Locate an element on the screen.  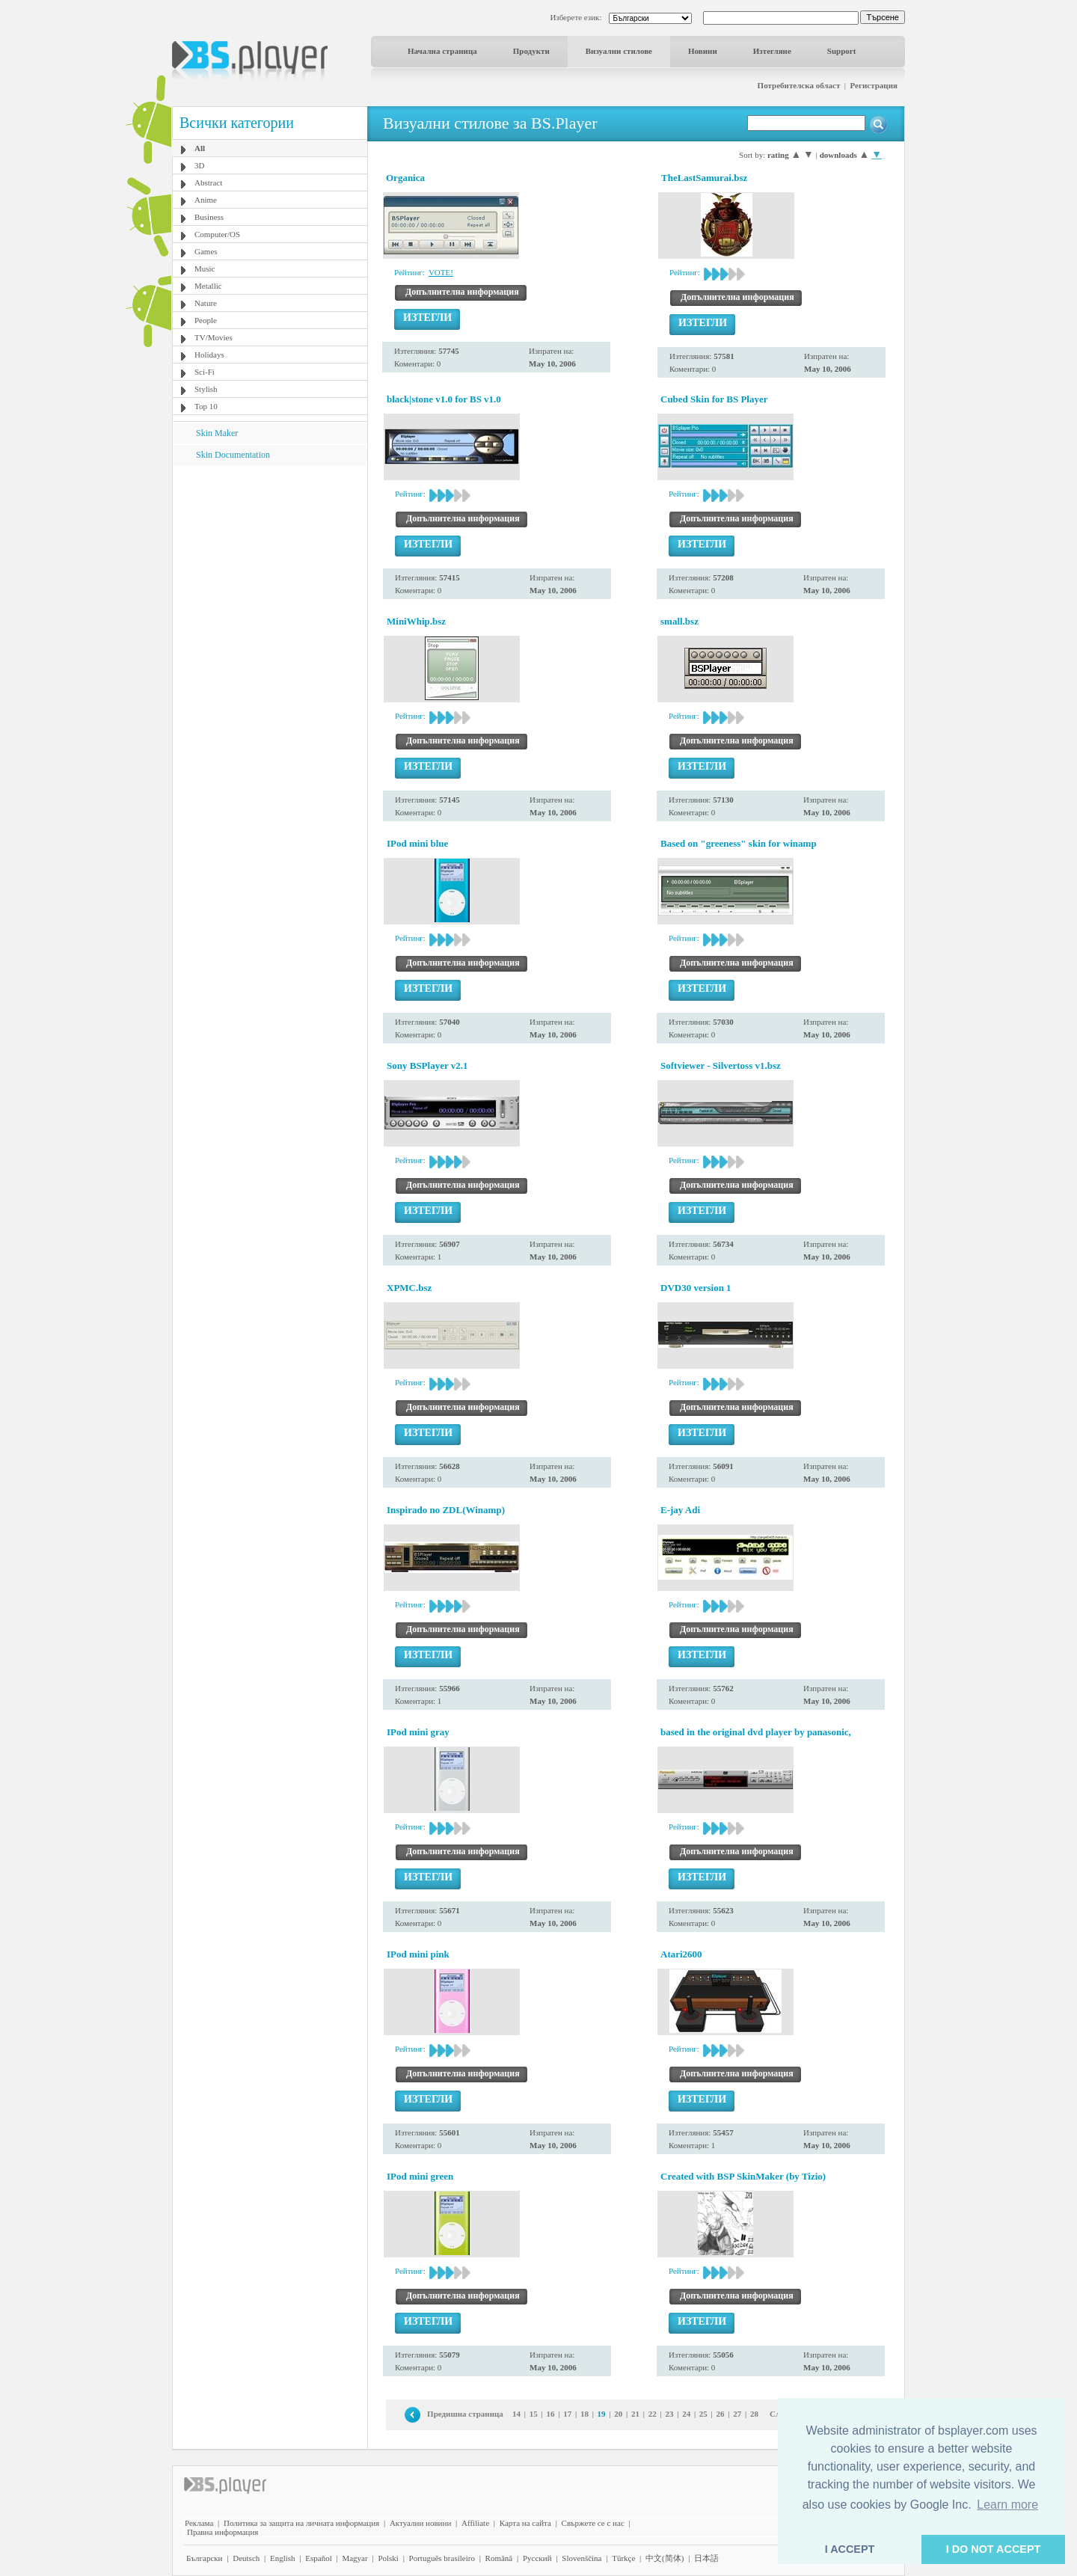
I DO NOT ACCEPT [button] is located at coordinates (993, 2549).